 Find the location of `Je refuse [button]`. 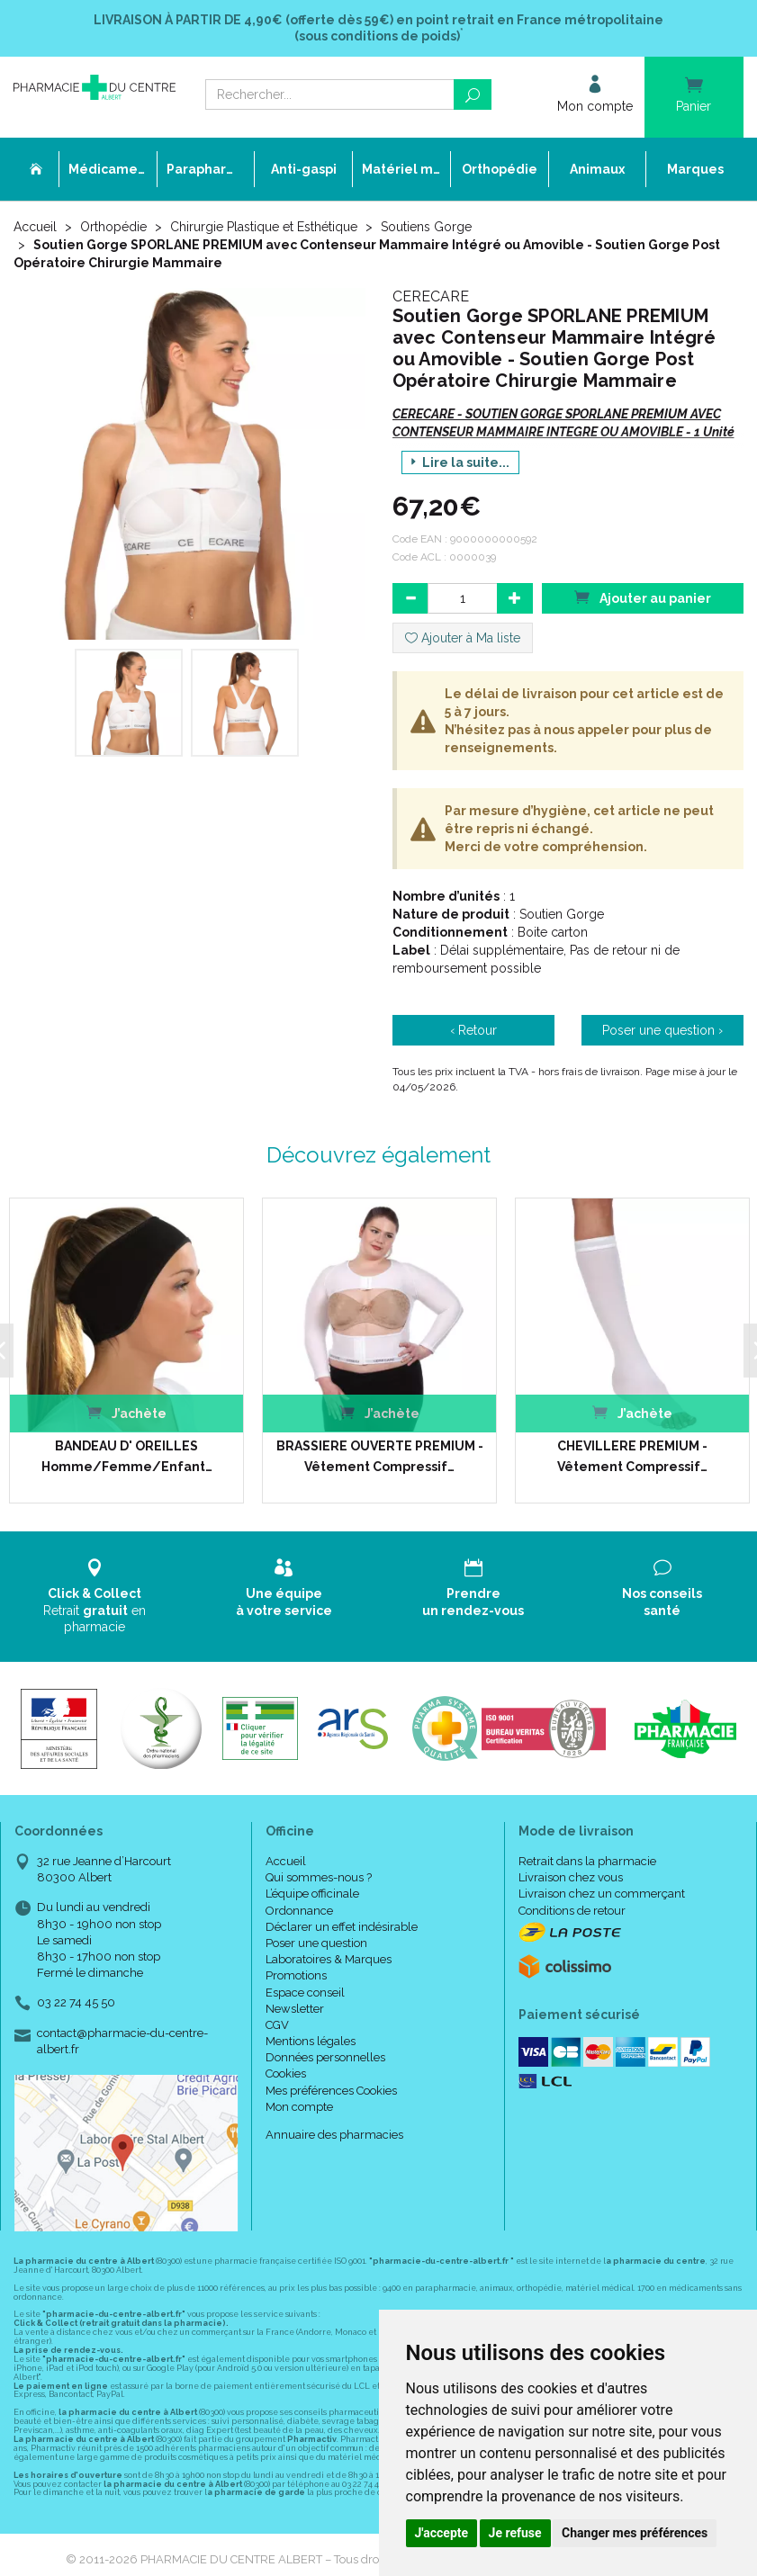

Je refuse [button] is located at coordinates (515, 2533).